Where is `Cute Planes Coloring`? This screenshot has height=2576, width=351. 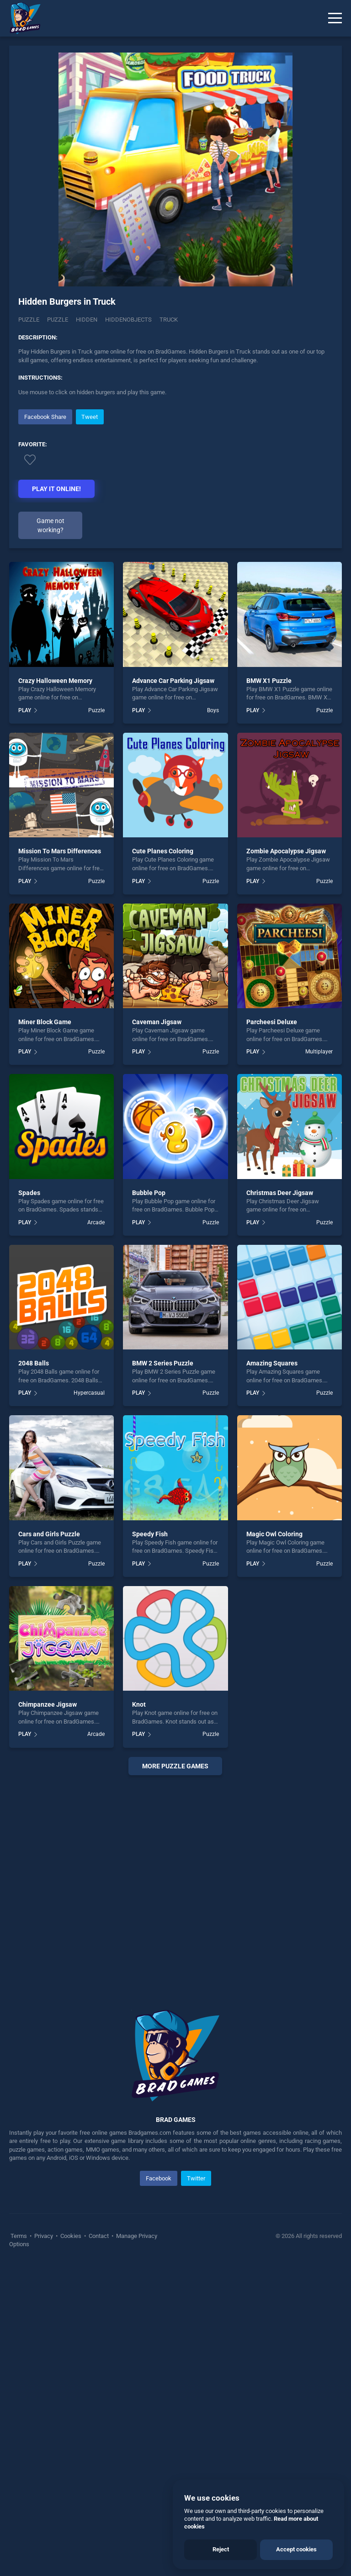 Cute Planes Coloring is located at coordinates (162, 851).